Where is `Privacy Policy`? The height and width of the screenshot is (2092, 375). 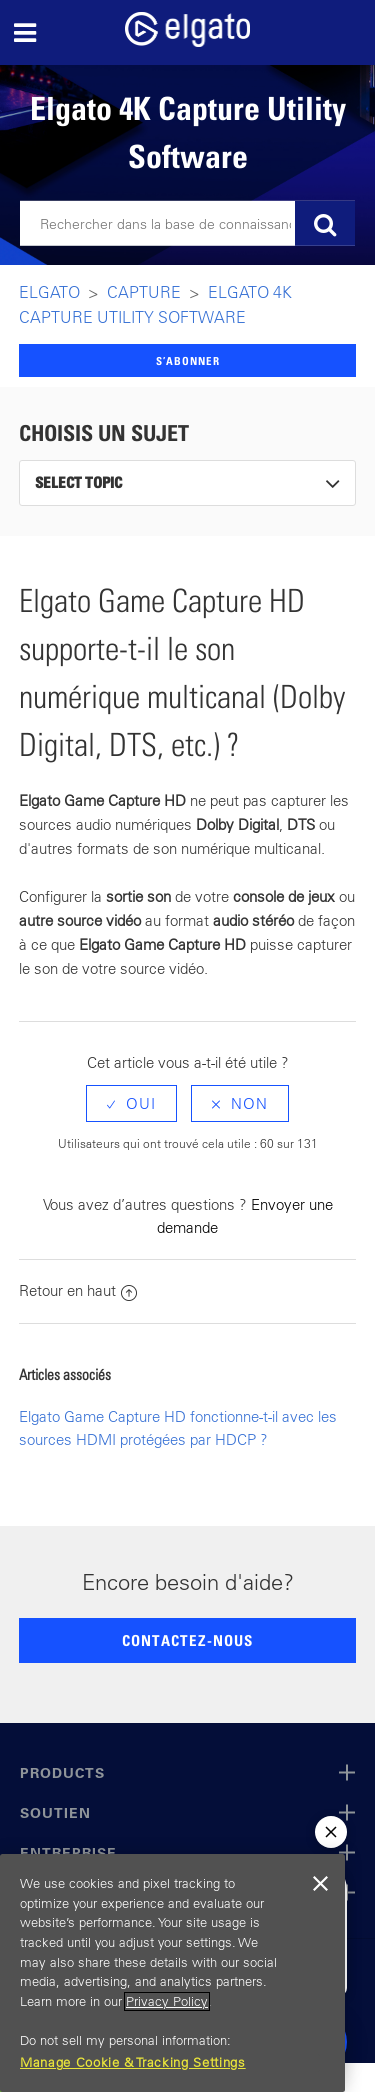 Privacy Policy is located at coordinates (167, 2001).